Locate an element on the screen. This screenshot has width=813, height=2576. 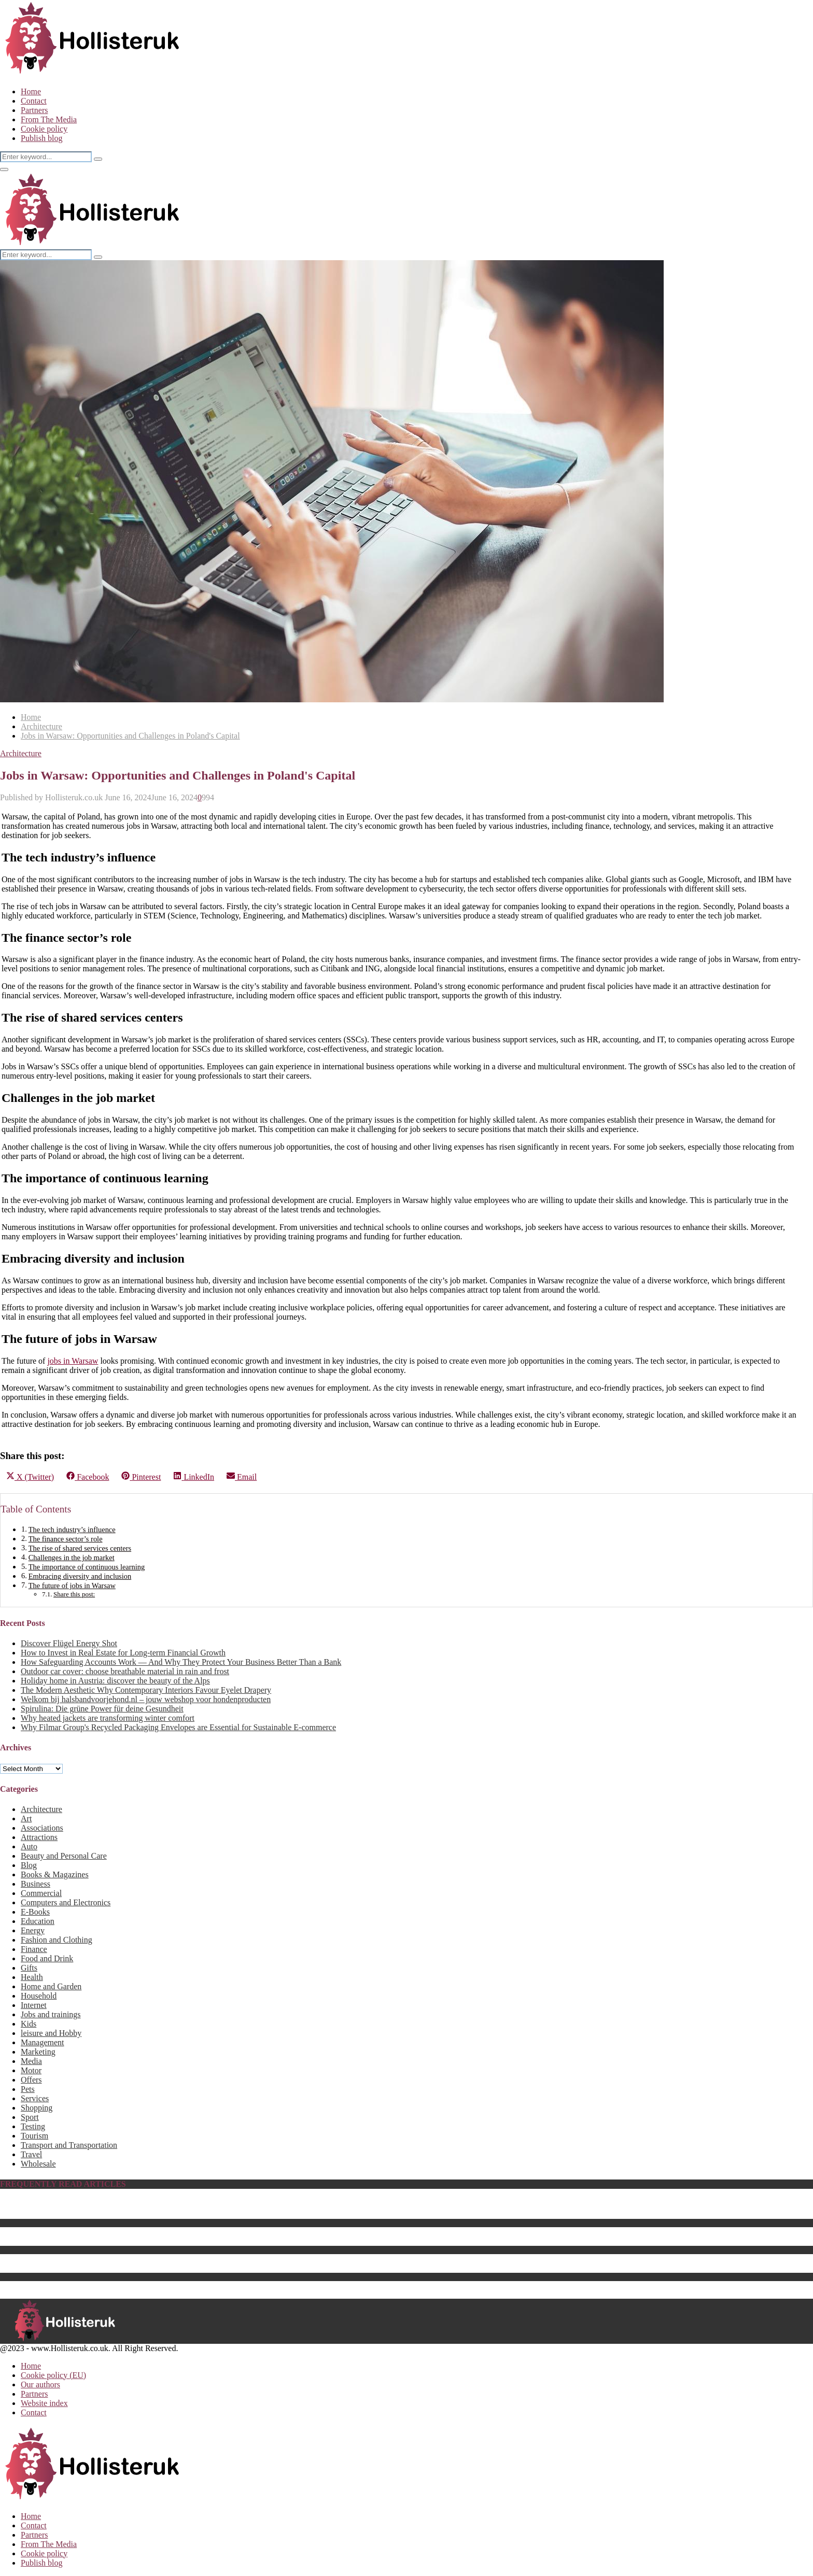
Computers and Electronics is located at coordinates (65, 1902).